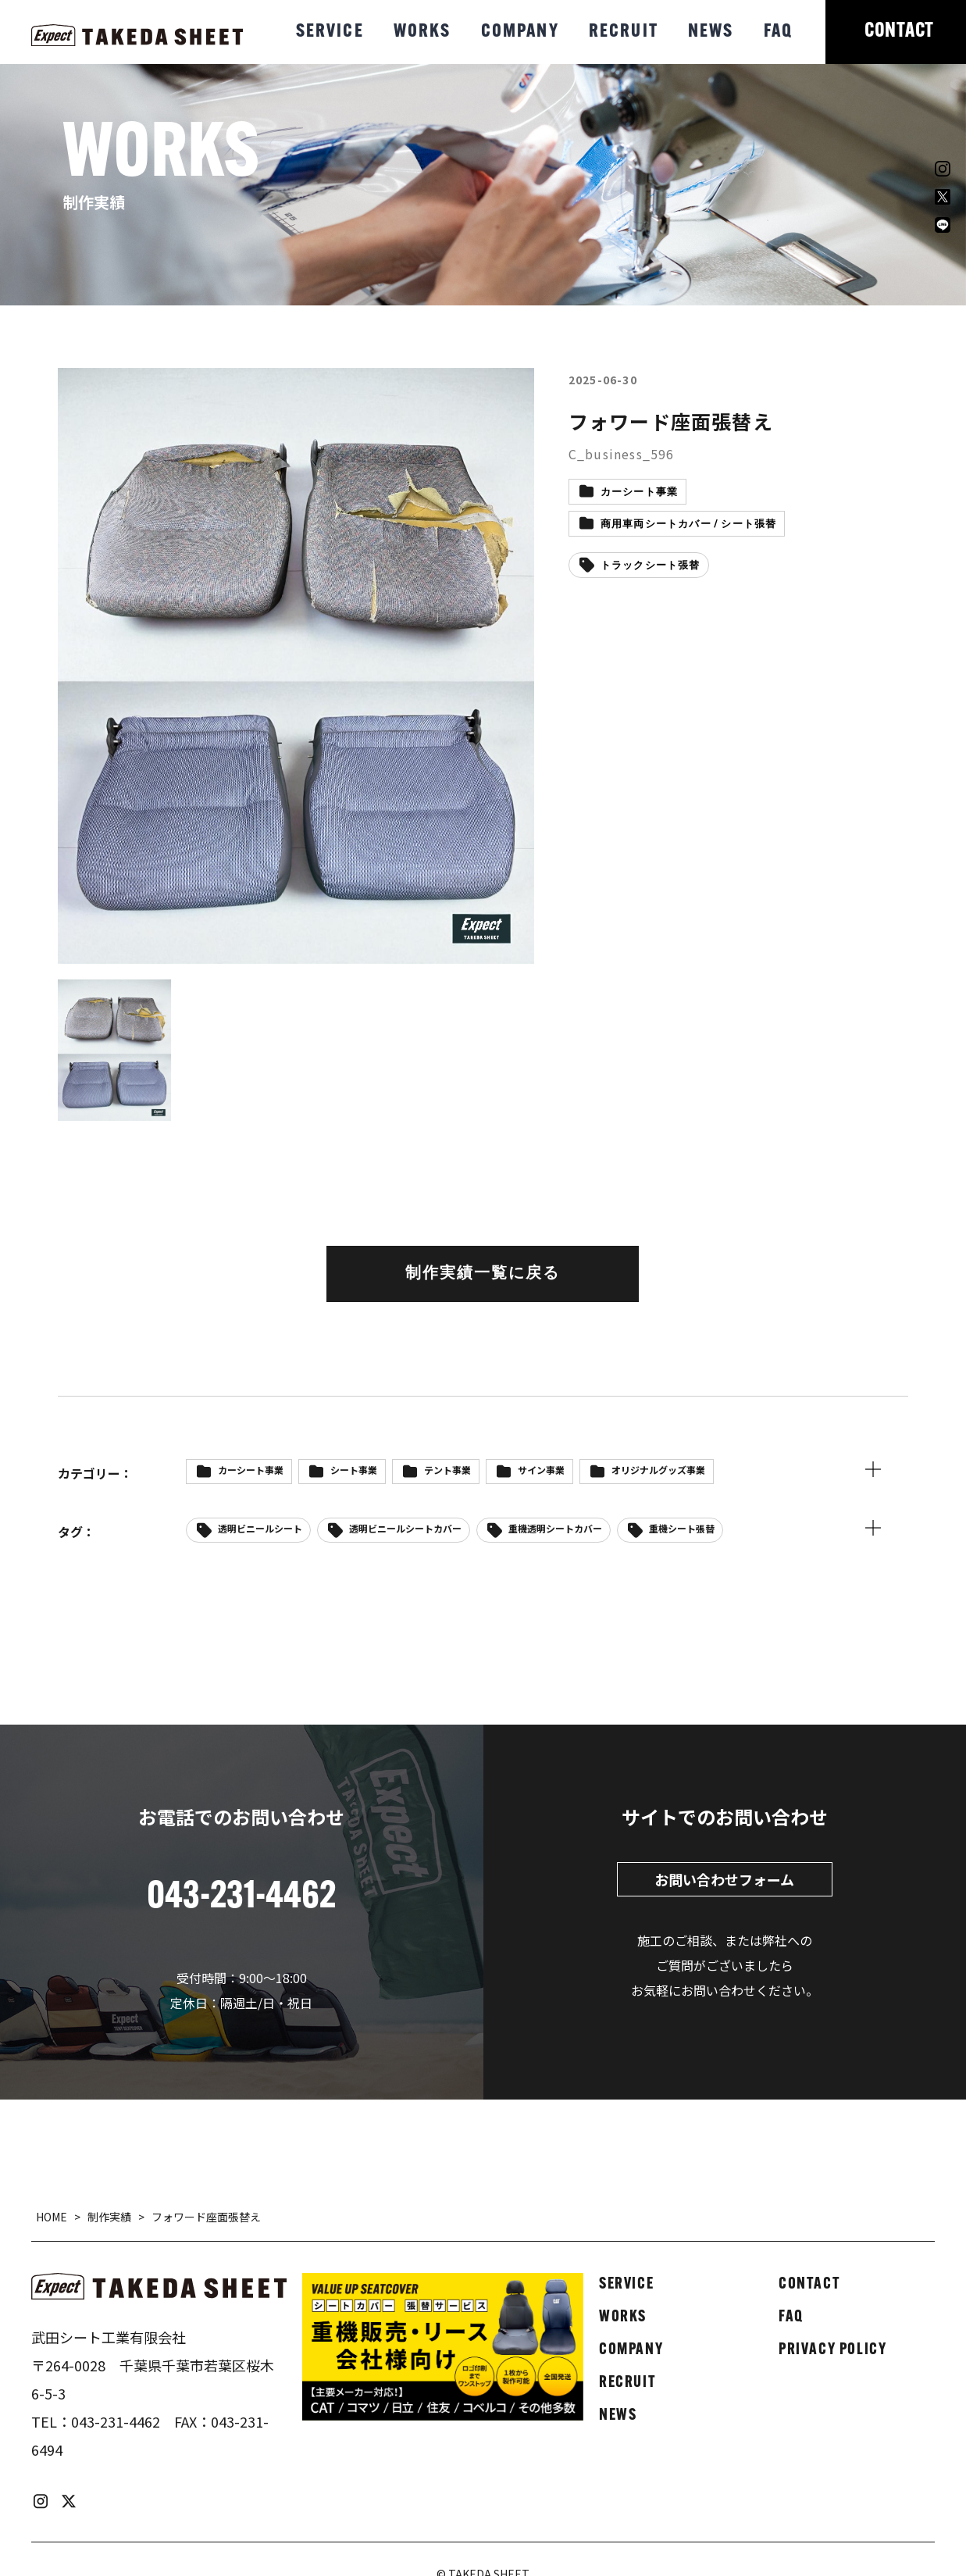 This screenshot has height=2576, width=966. I want to click on 043-231-4462, so click(115, 2421).